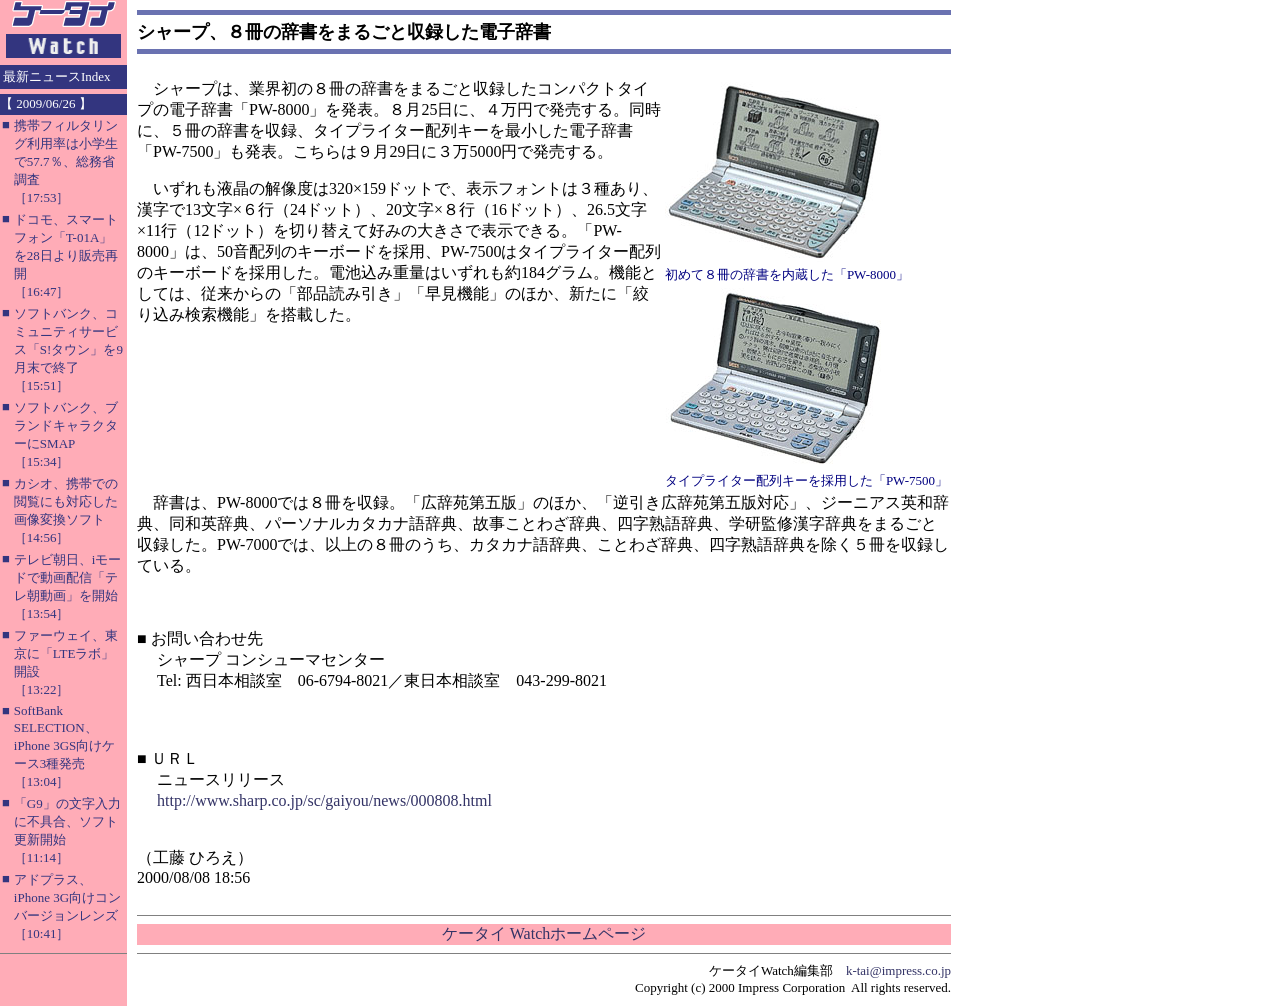 Image resolution: width=1271 pixels, height=1006 pixels. What do you see at coordinates (324, 800) in the screenshot?
I see `http://www.sharp.co.jp/sc/gaiyou/news/000808.html` at bounding box center [324, 800].